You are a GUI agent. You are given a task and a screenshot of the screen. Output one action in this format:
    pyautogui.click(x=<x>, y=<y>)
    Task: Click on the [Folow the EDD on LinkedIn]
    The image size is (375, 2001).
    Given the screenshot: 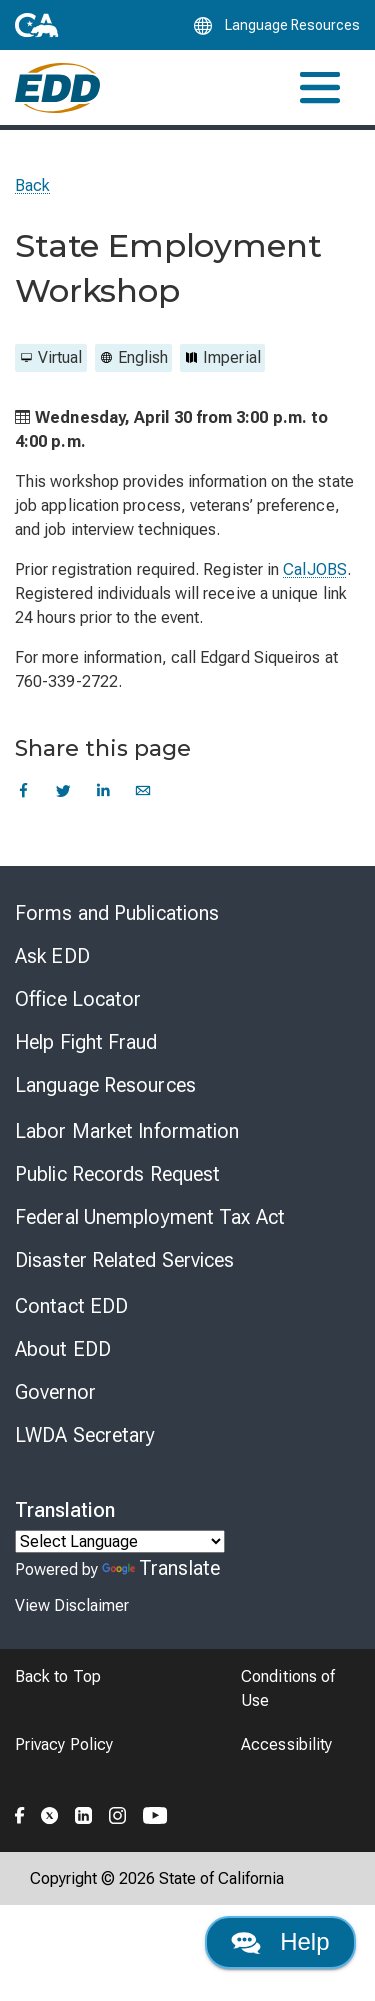 What is the action you would take?
    pyautogui.click(x=84, y=1812)
    